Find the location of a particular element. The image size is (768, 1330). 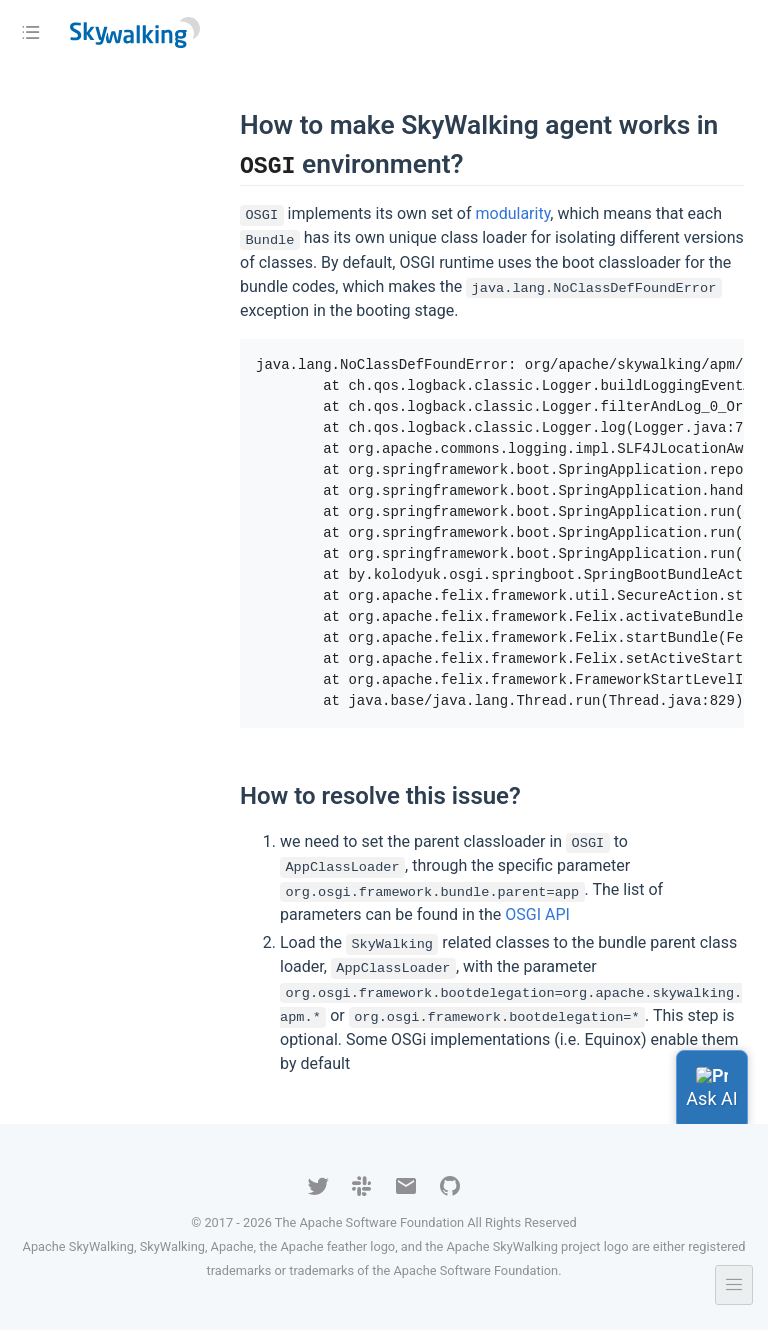

modularity is located at coordinates (512, 213).